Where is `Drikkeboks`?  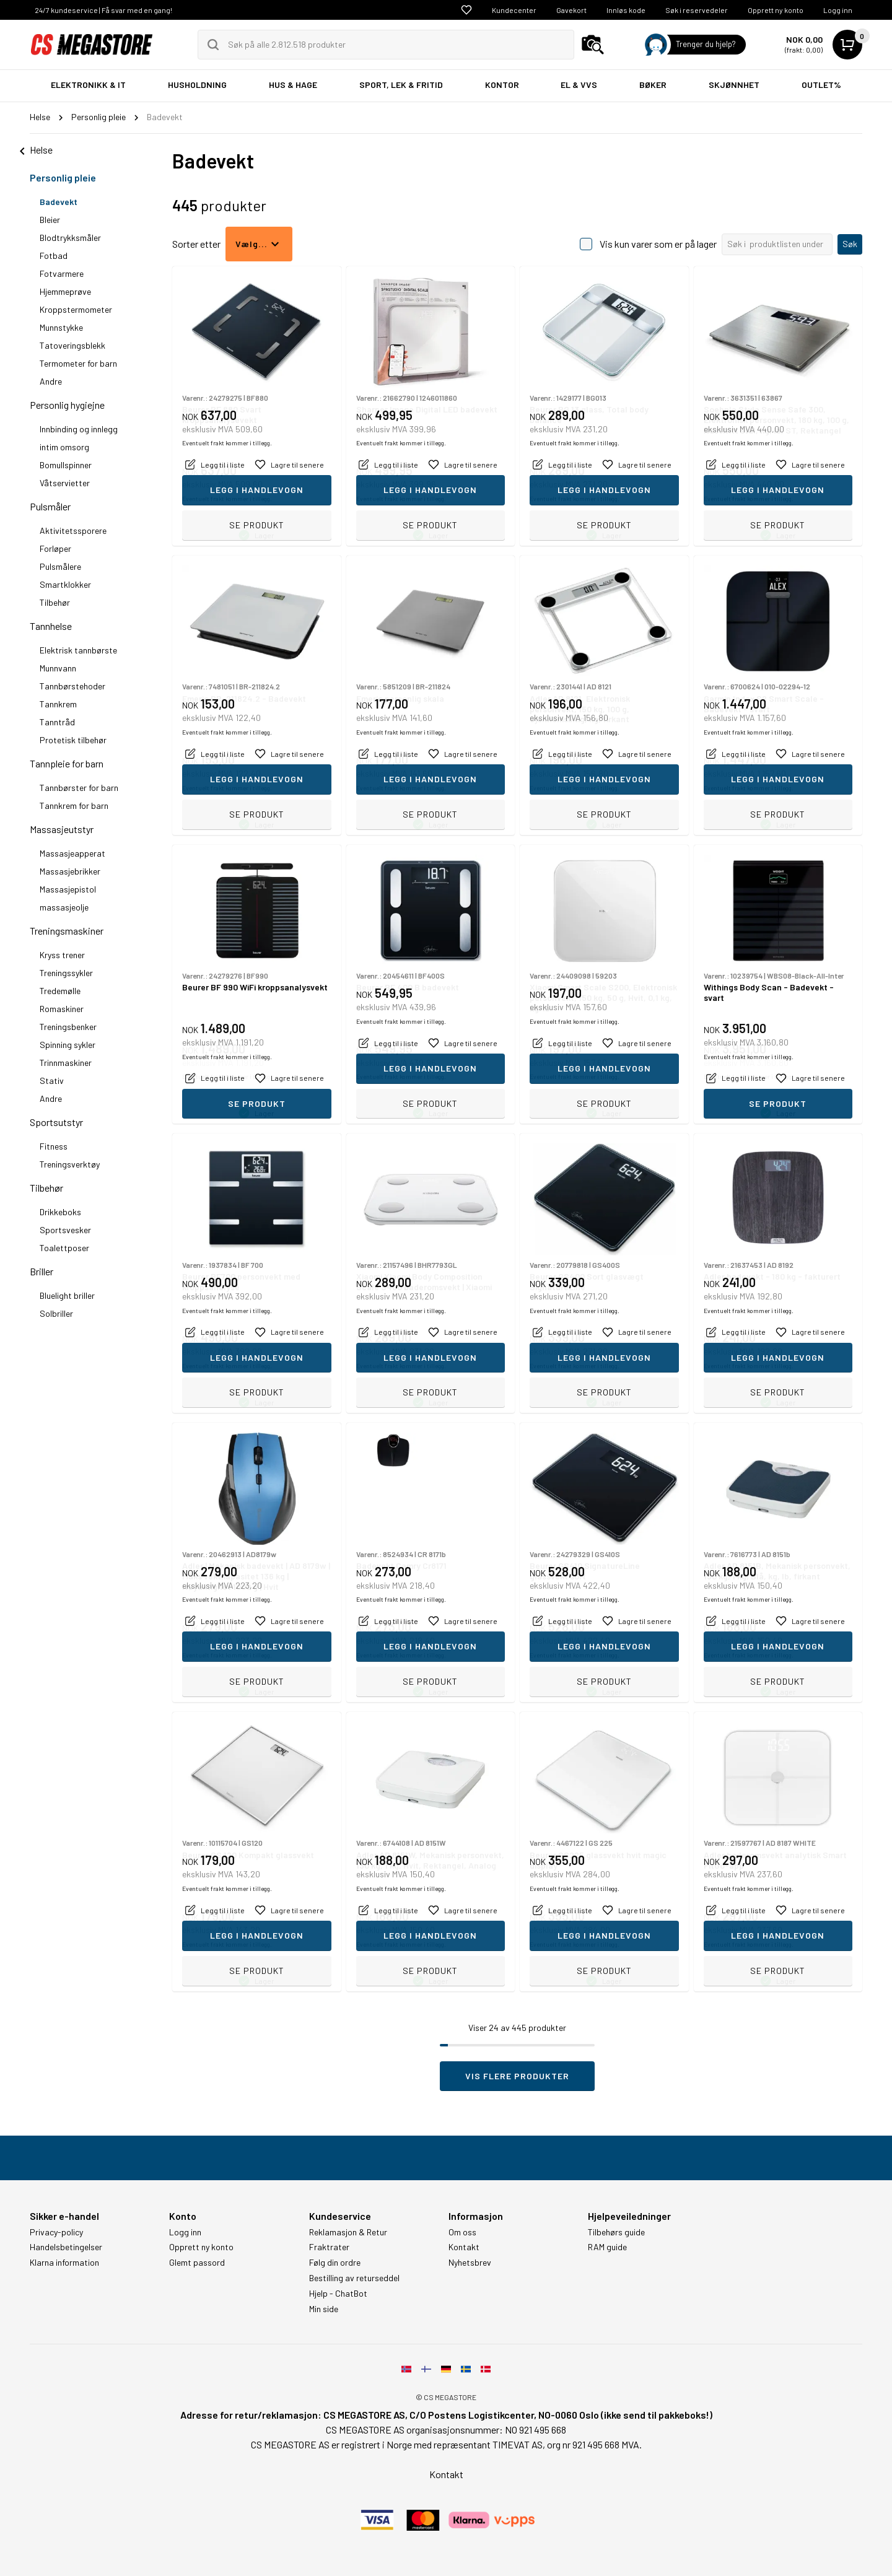 Drikkeboks is located at coordinates (60, 1212).